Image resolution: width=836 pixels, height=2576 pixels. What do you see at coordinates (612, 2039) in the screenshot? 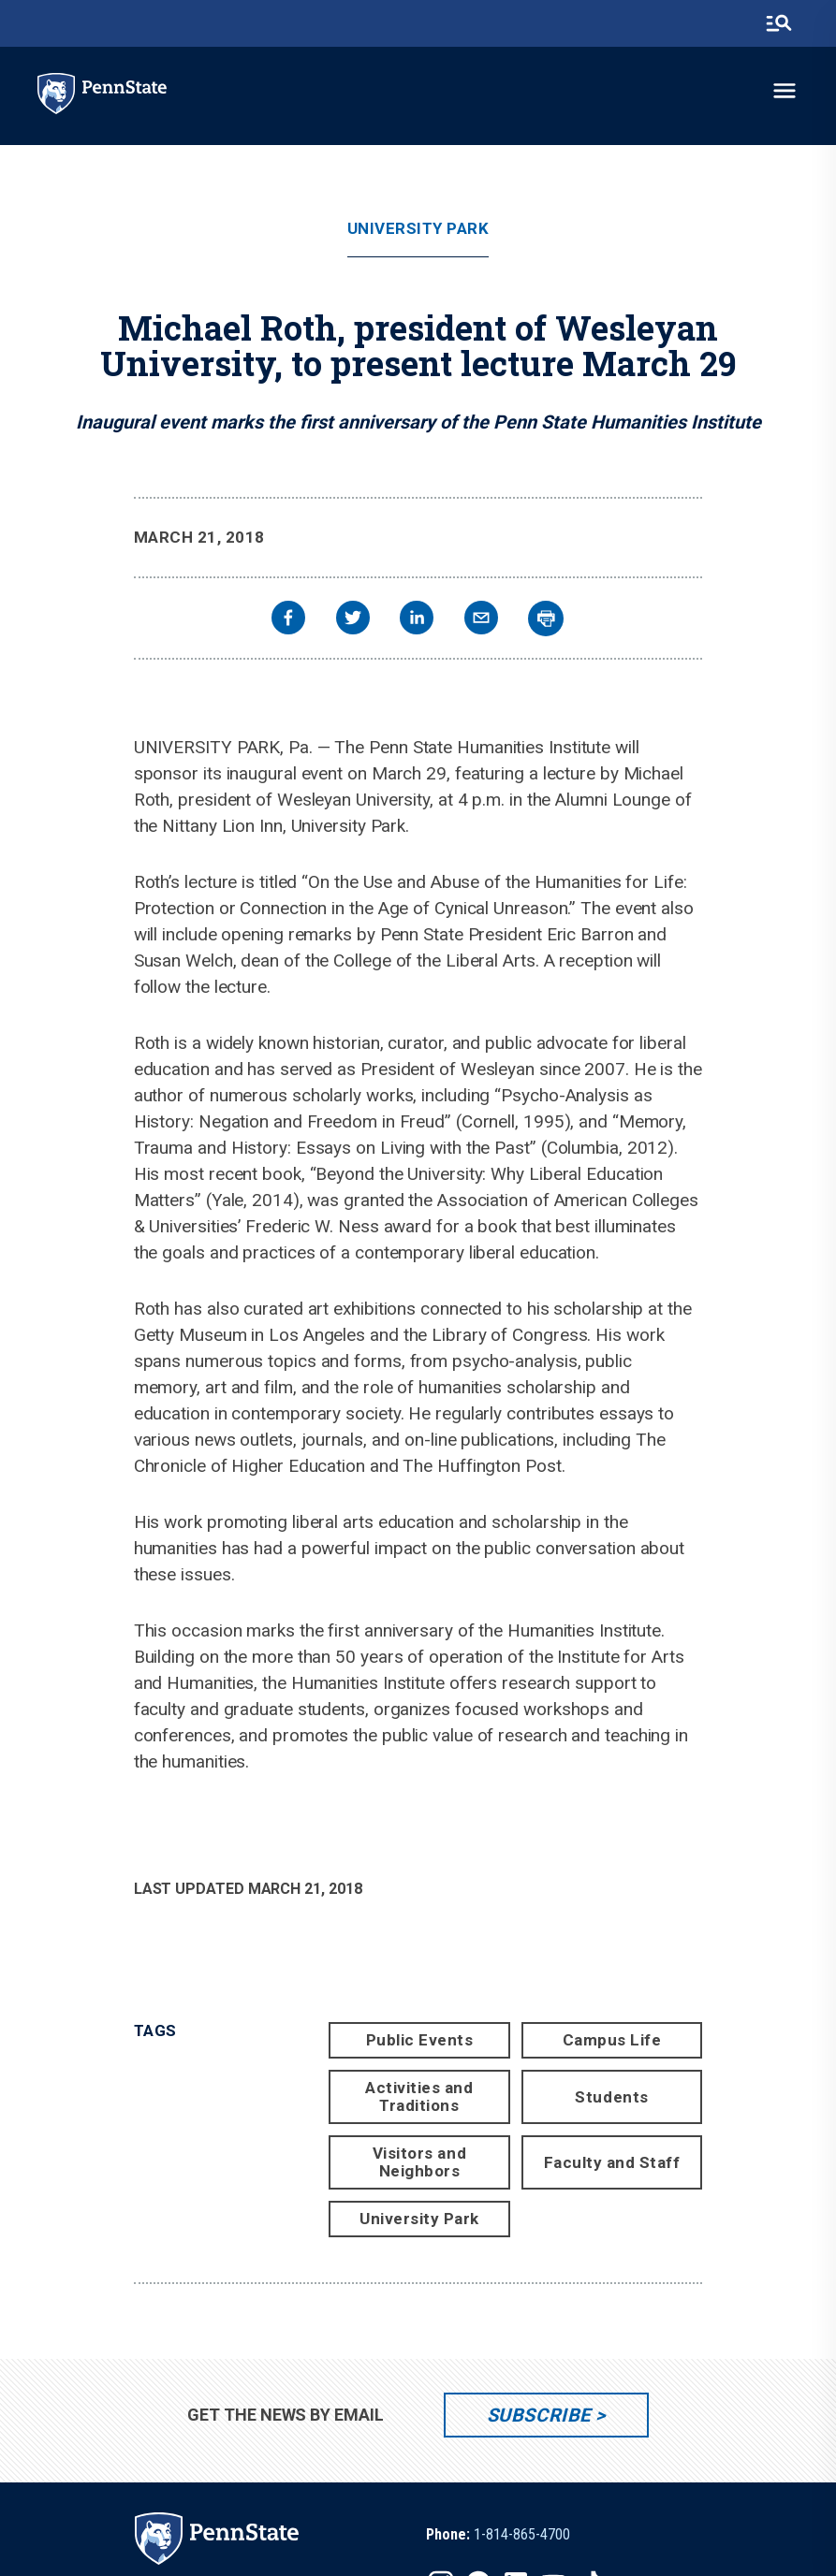
I see `Campus Life` at bounding box center [612, 2039].